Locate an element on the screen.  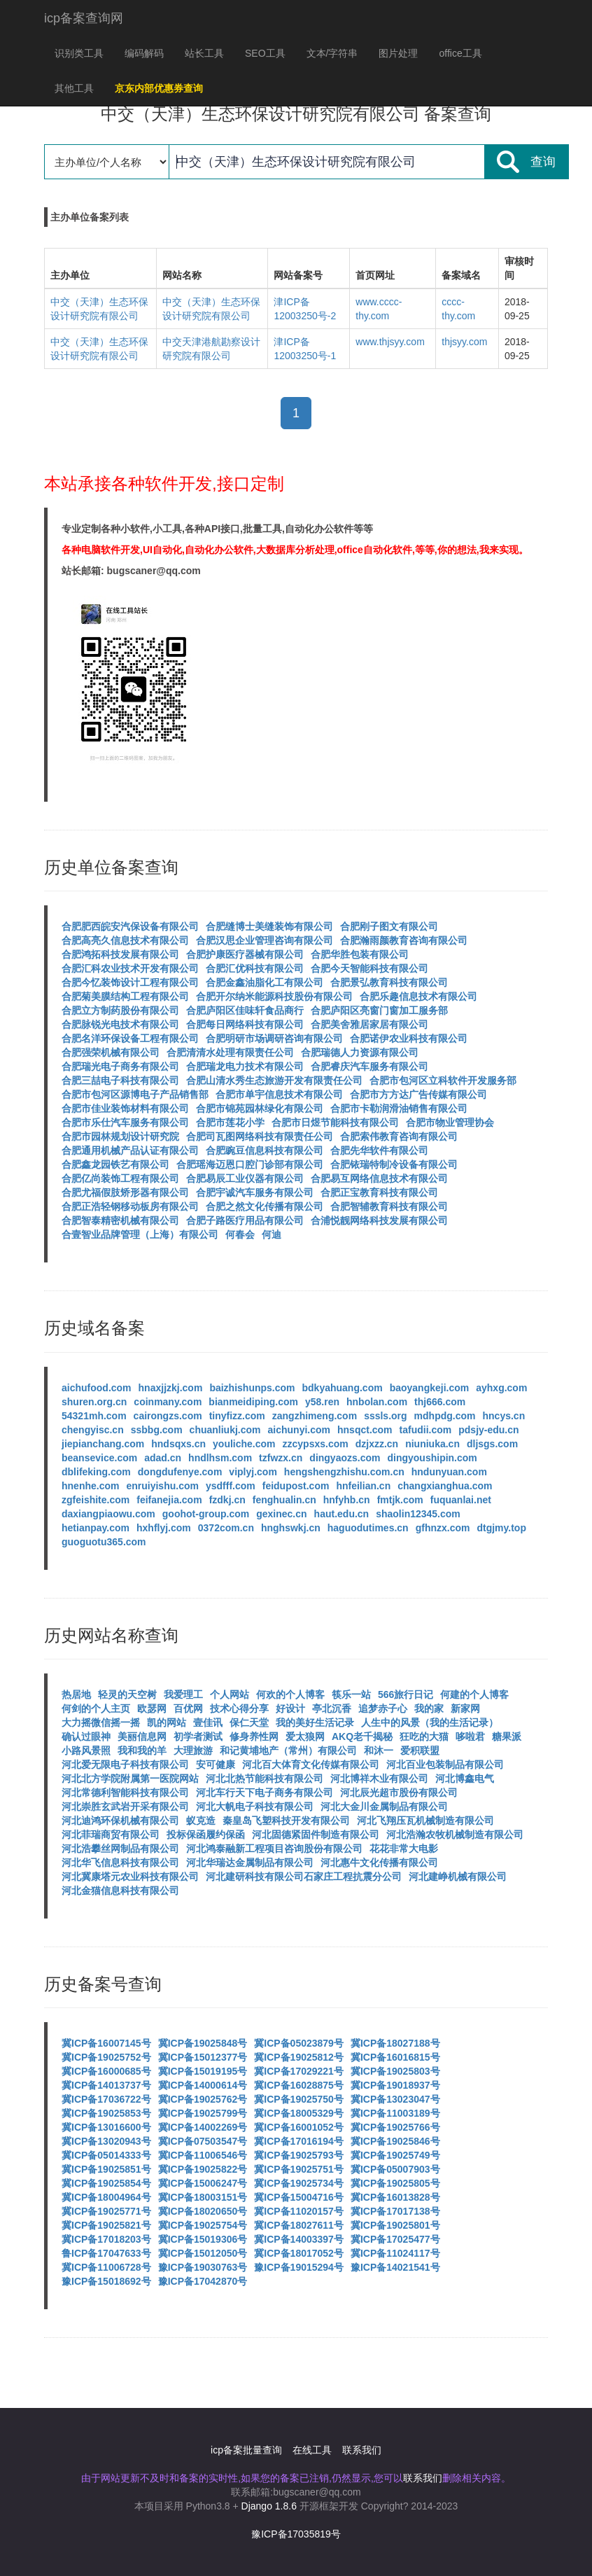
冀ICP备18027188号 is located at coordinates (395, 2043).